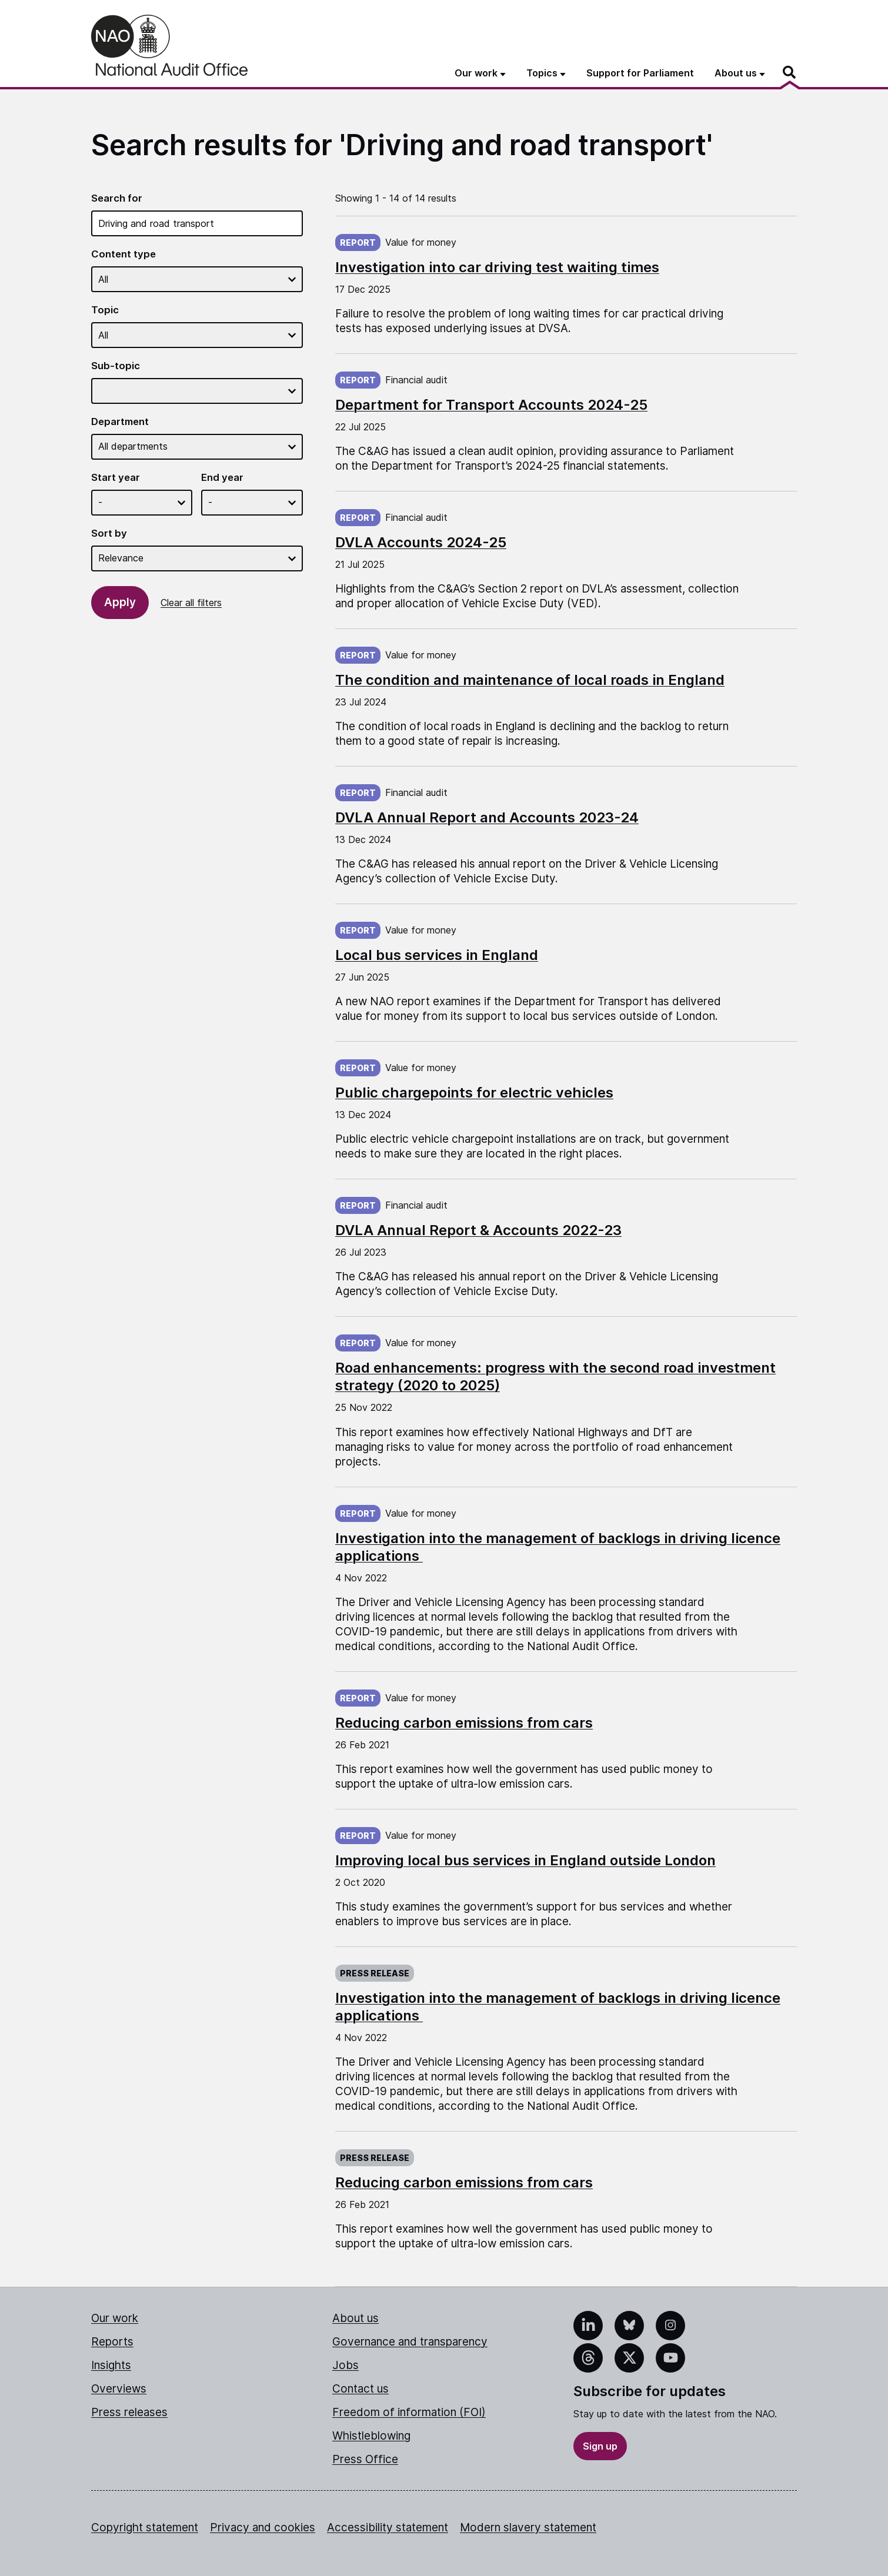 The height and width of the screenshot is (2576, 888). What do you see at coordinates (487, 817) in the screenshot?
I see `DVLA Annual Report and Accounts 2023-24` at bounding box center [487, 817].